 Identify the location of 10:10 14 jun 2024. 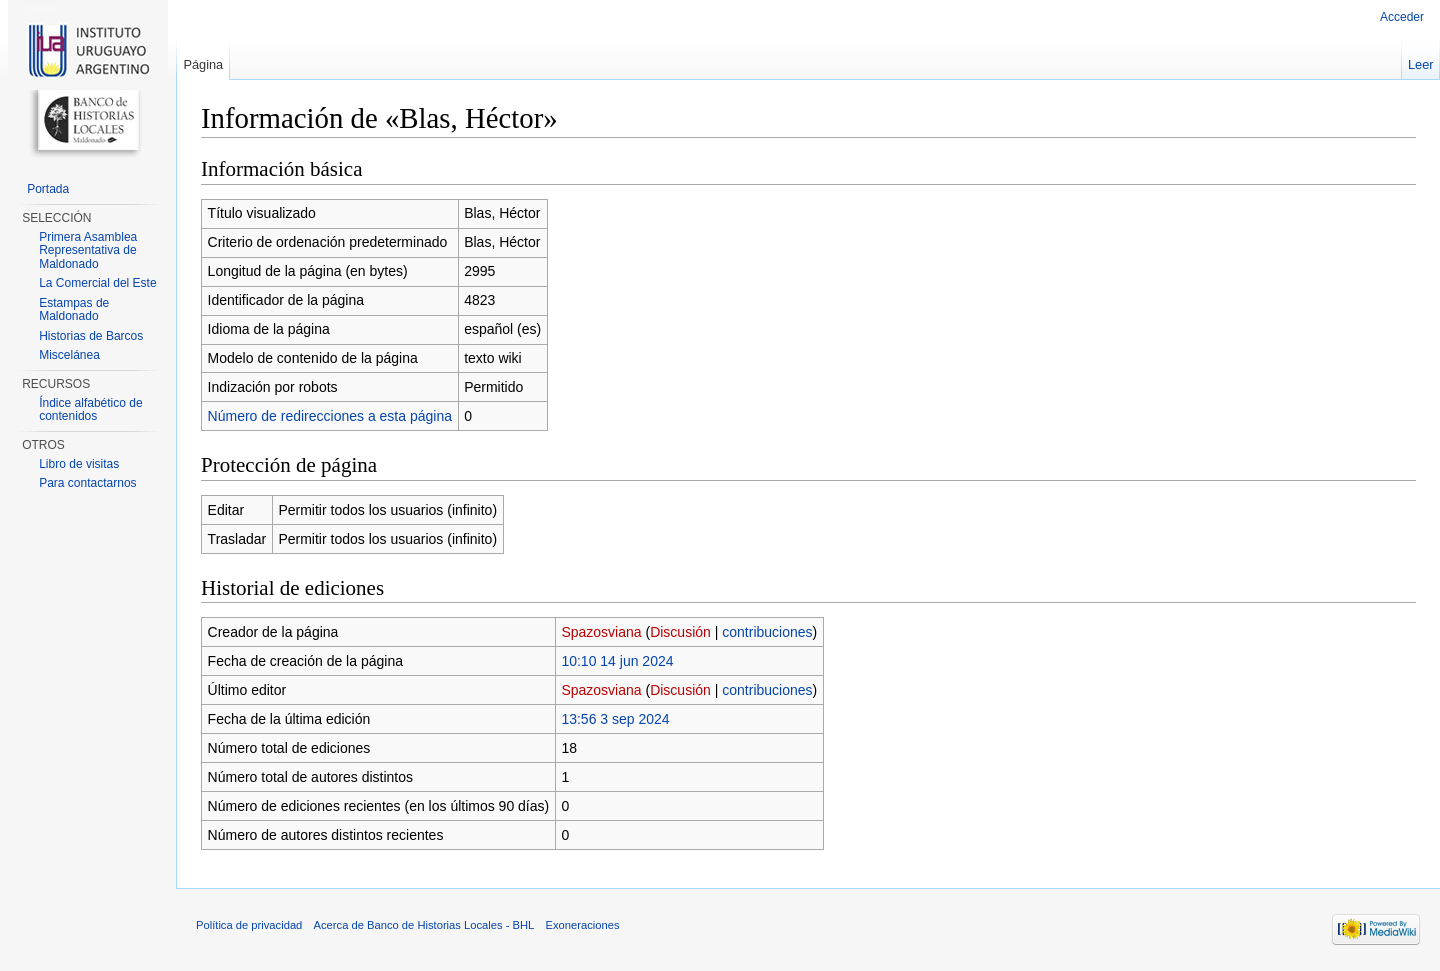
(617, 661).